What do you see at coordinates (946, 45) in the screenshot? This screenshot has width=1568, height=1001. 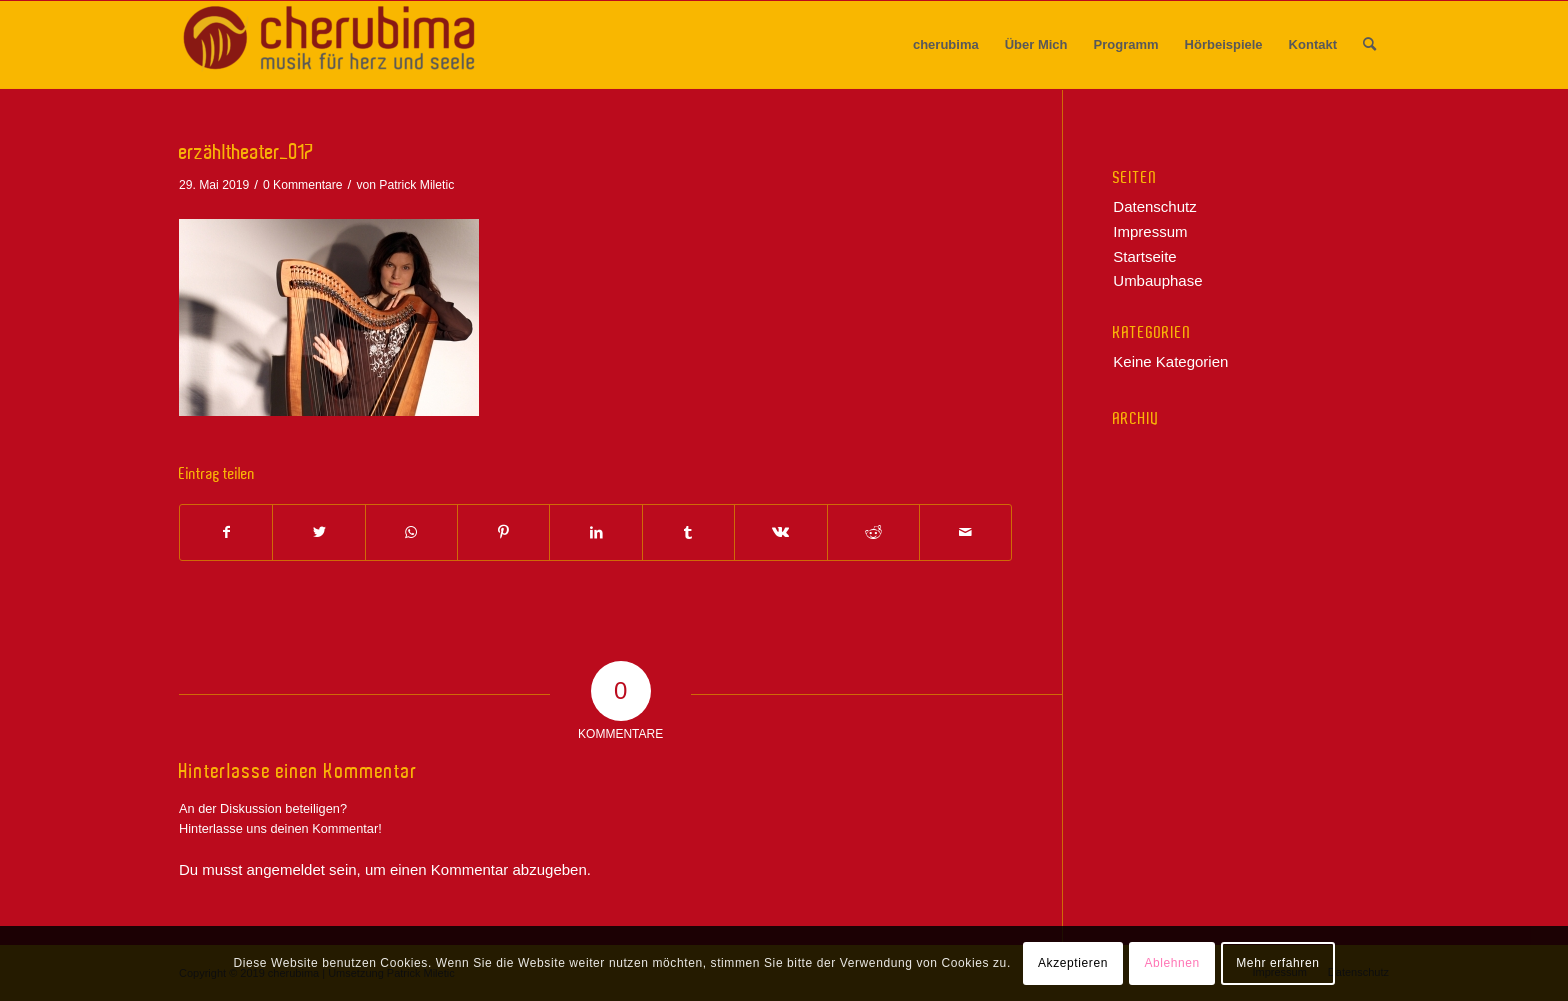 I see `[menuitem]` at bounding box center [946, 45].